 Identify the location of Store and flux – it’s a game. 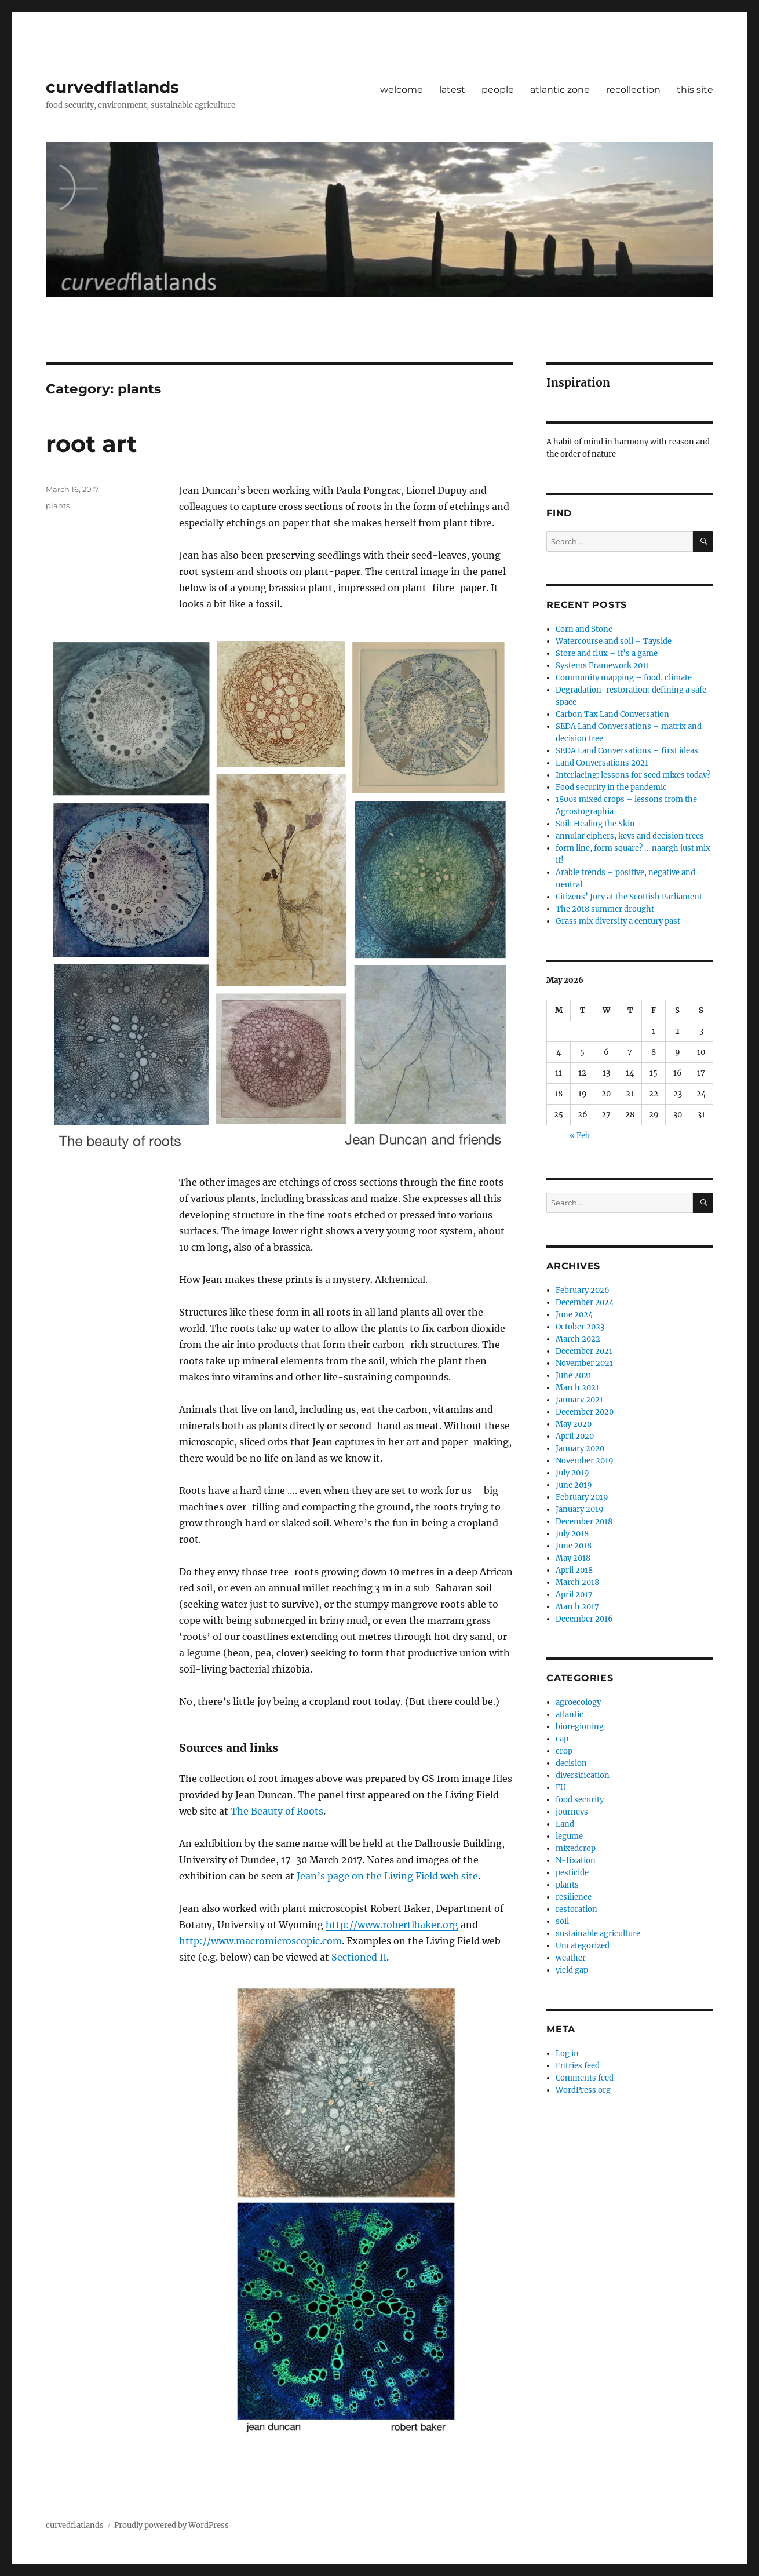
(607, 653).